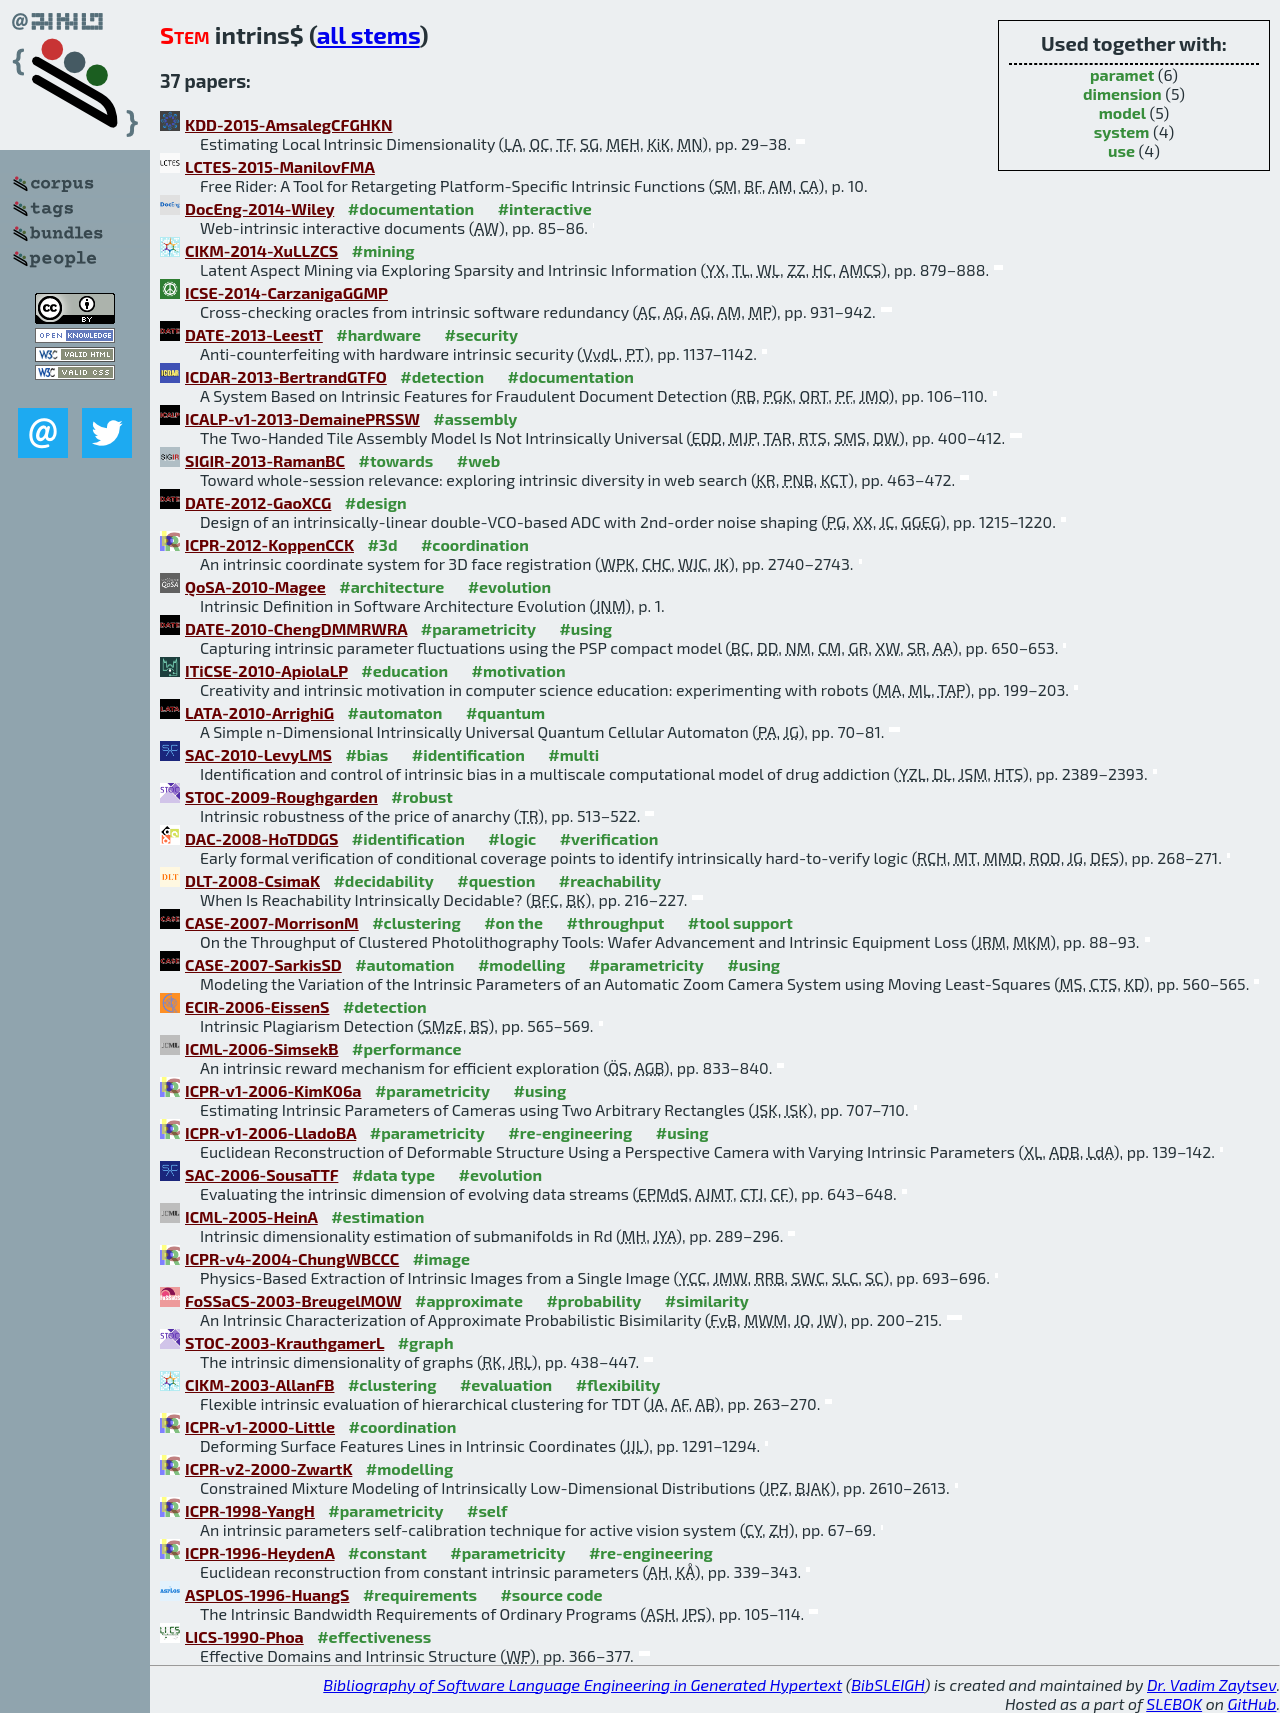  What do you see at coordinates (286, 376) in the screenshot?
I see `ICDAR-2013-BertrandGTFO` at bounding box center [286, 376].